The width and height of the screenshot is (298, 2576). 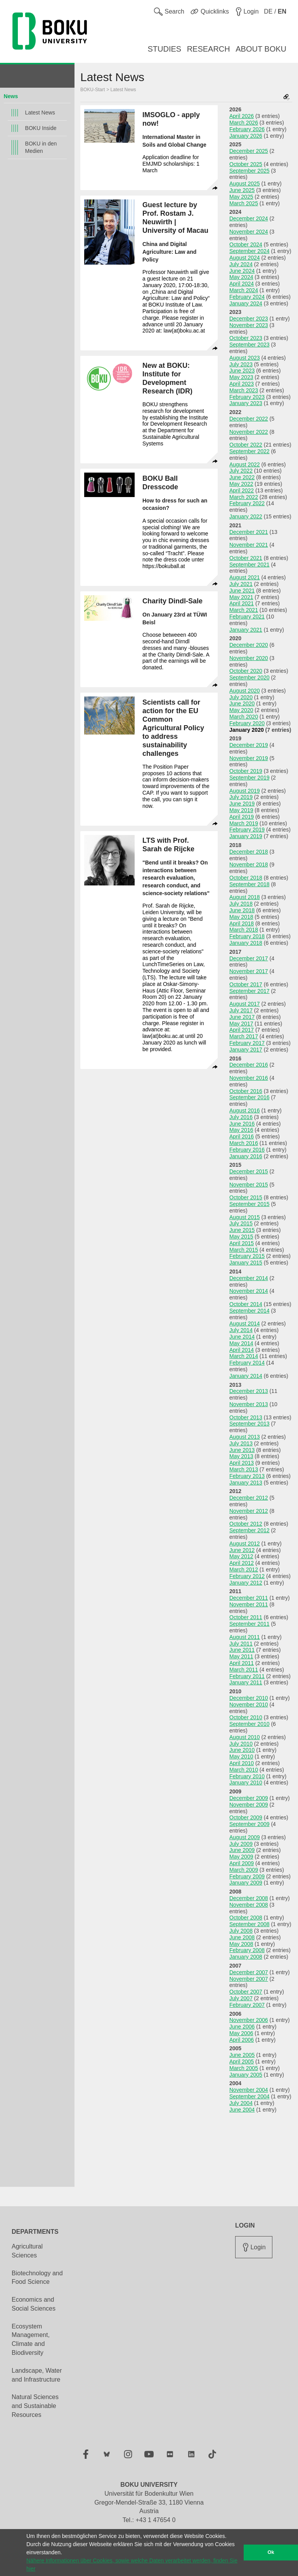 What do you see at coordinates (242, 2110) in the screenshot?
I see `June 2004` at bounding box center [242, 2110].